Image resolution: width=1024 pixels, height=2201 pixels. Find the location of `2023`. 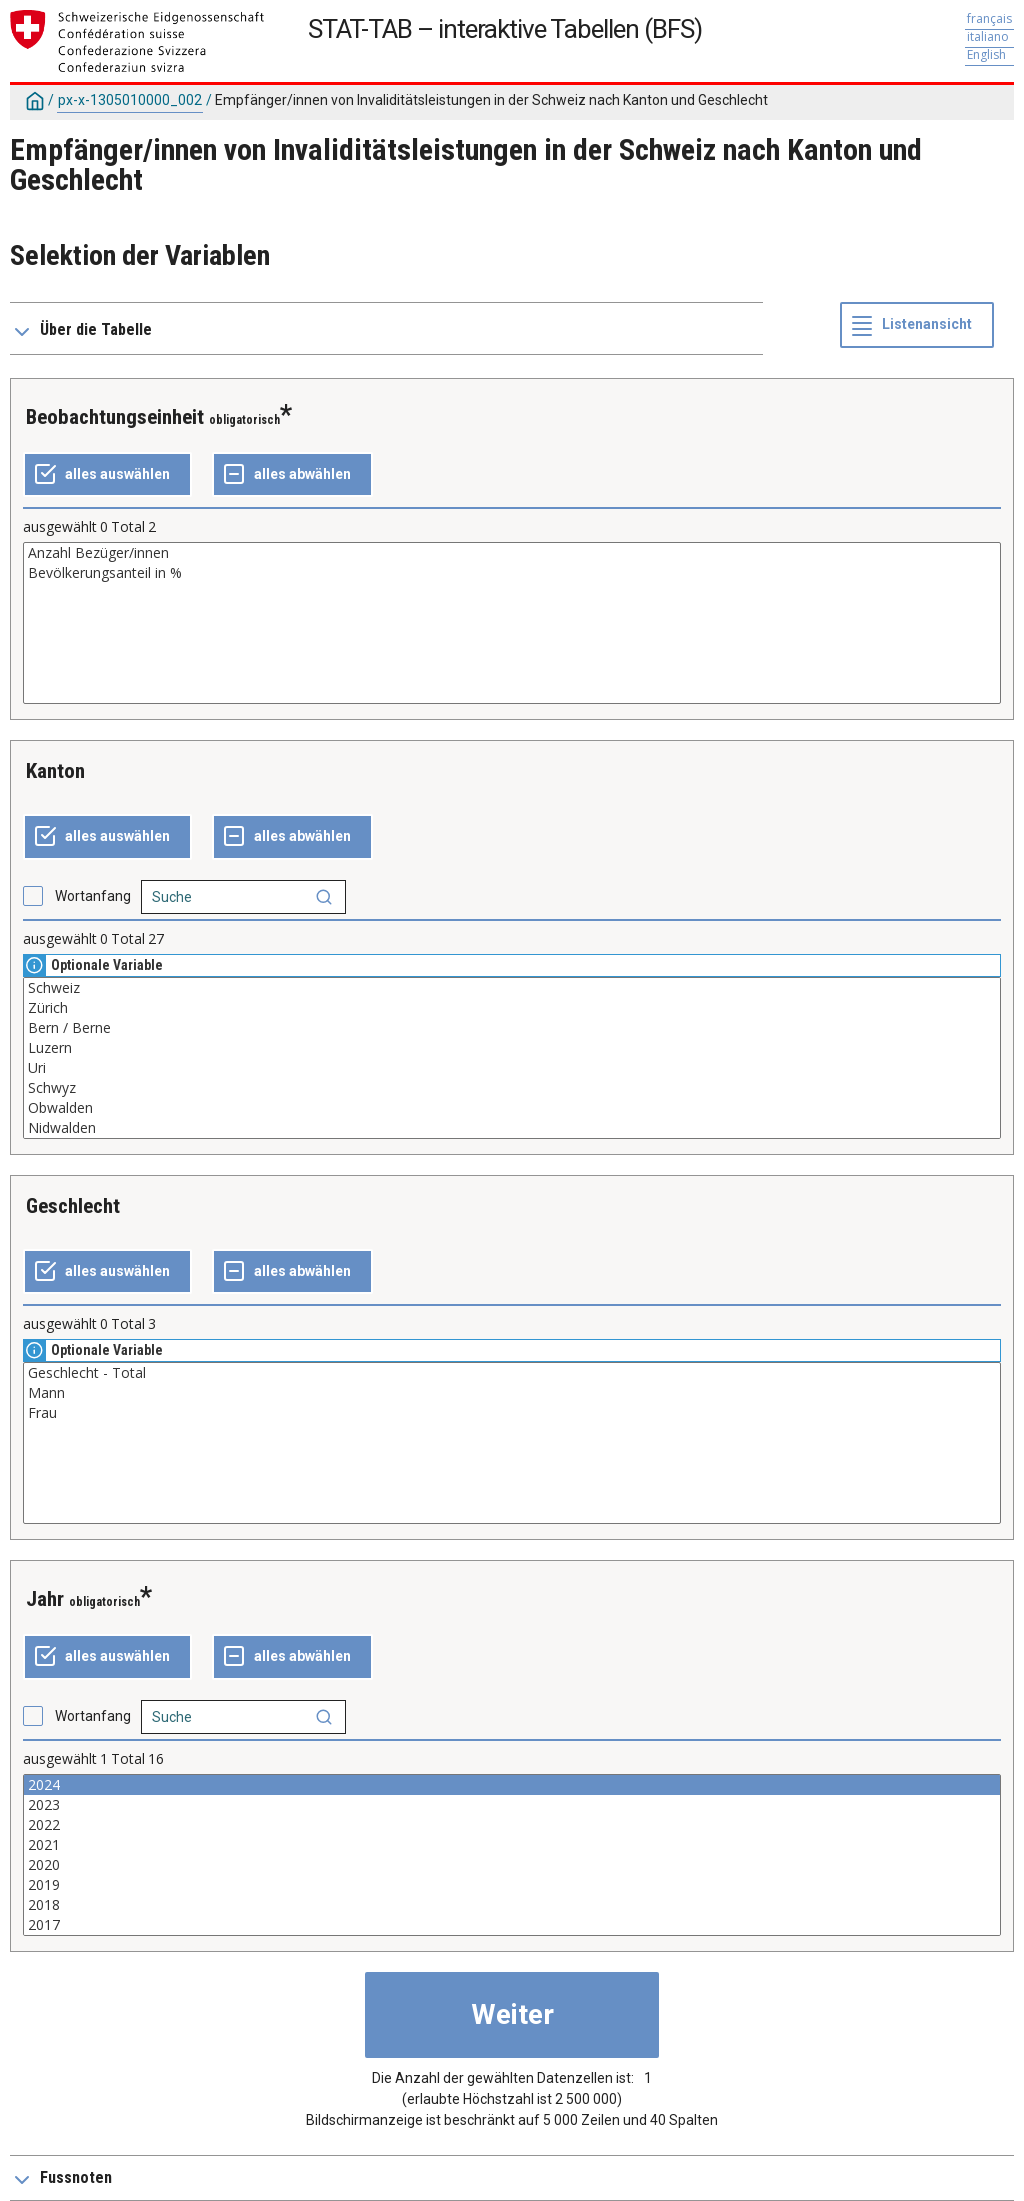

2023 is located at coordinates (512, 1805).